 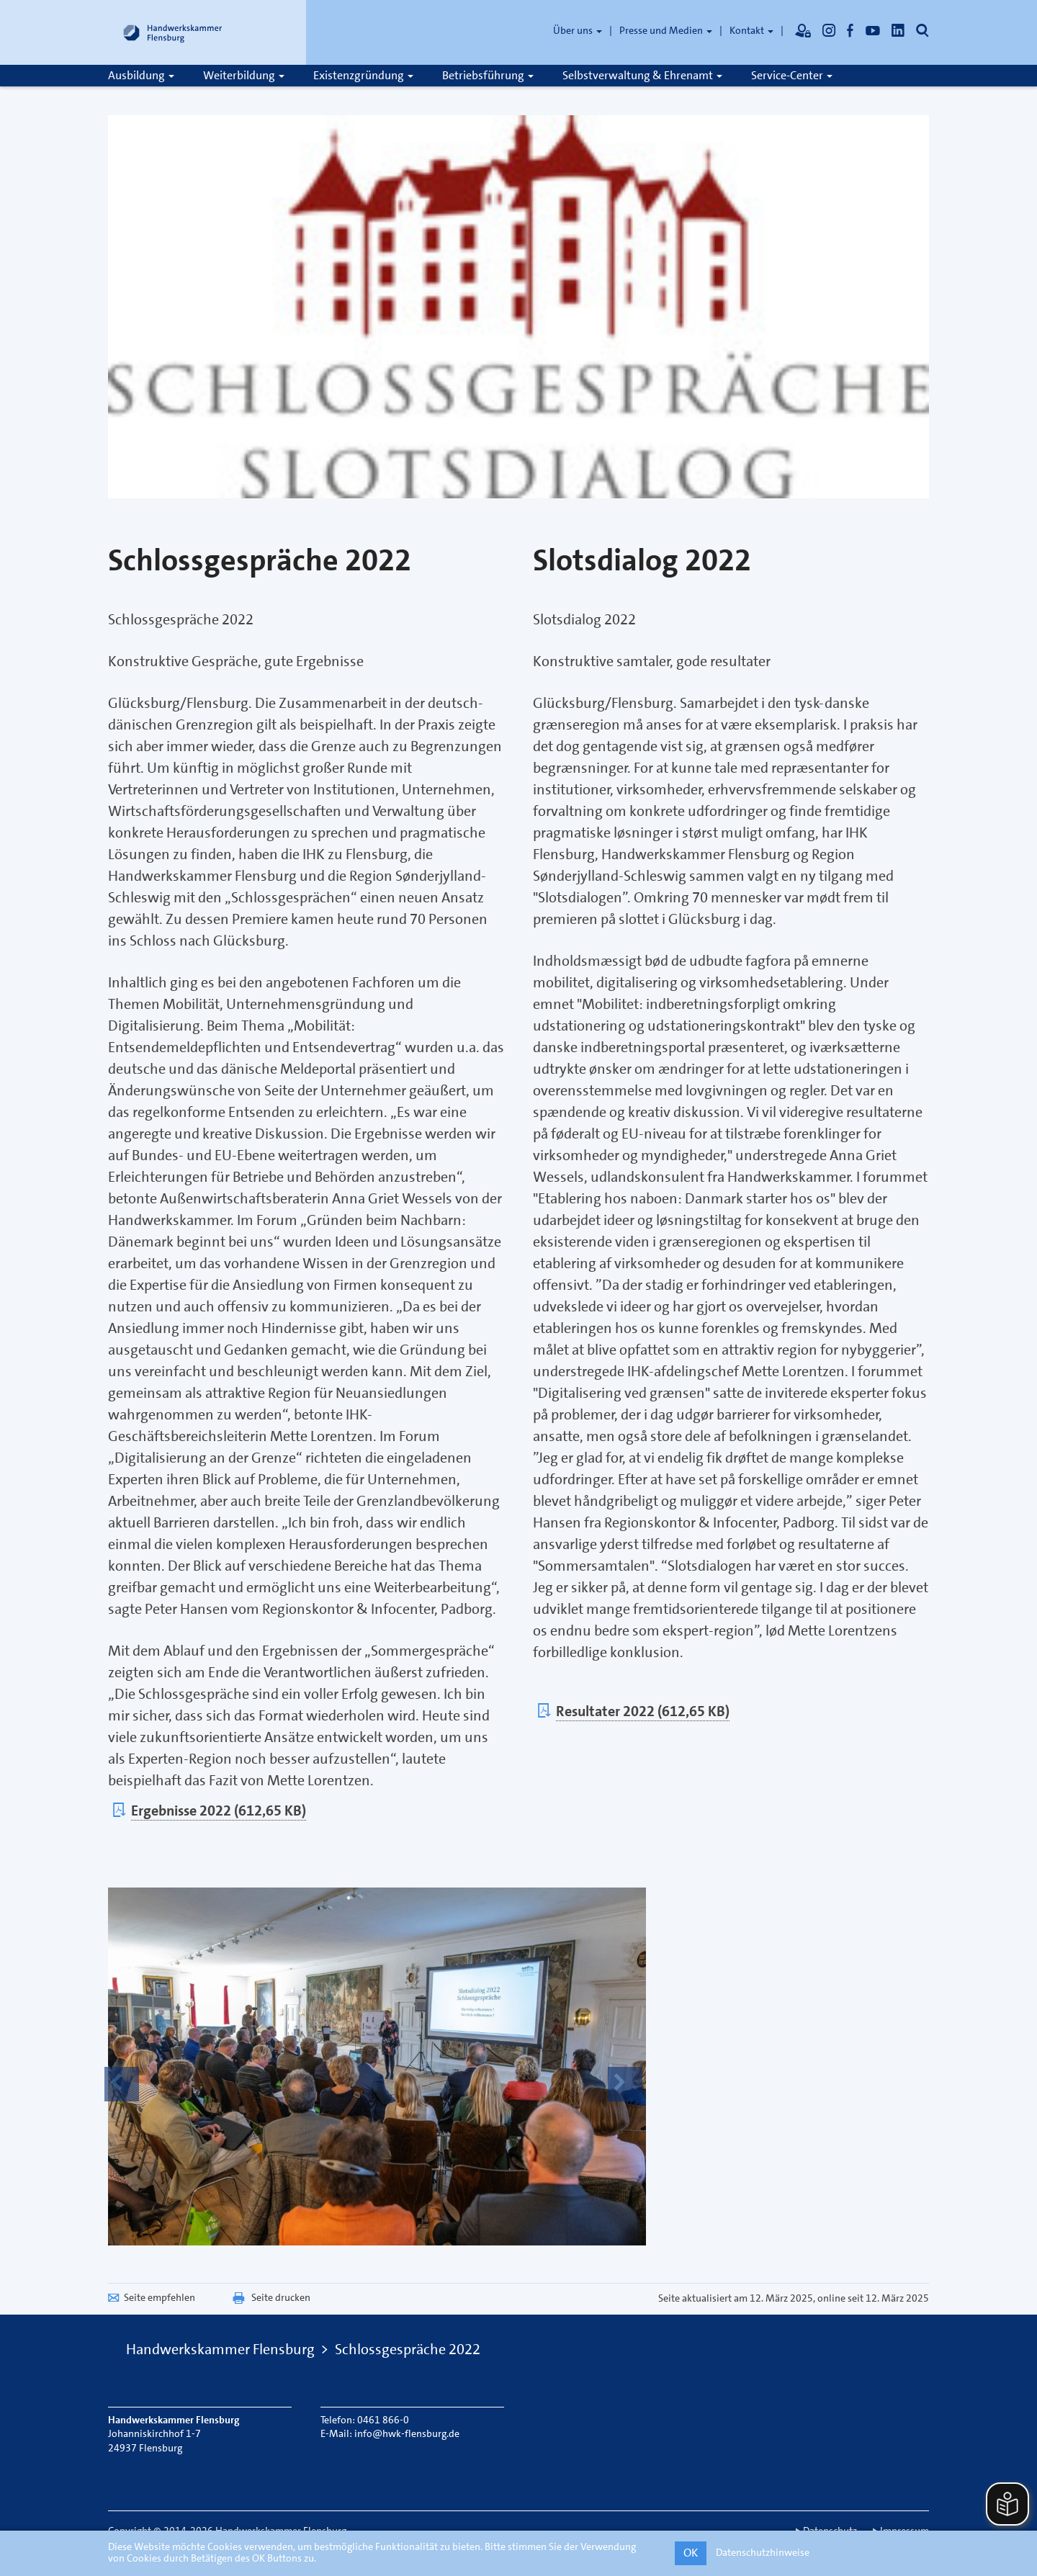 What do you see at coordinates (406, 2433) in the screenshot?
I see `info@hwk-flensburg.de` at bounding box center [406, 2433].